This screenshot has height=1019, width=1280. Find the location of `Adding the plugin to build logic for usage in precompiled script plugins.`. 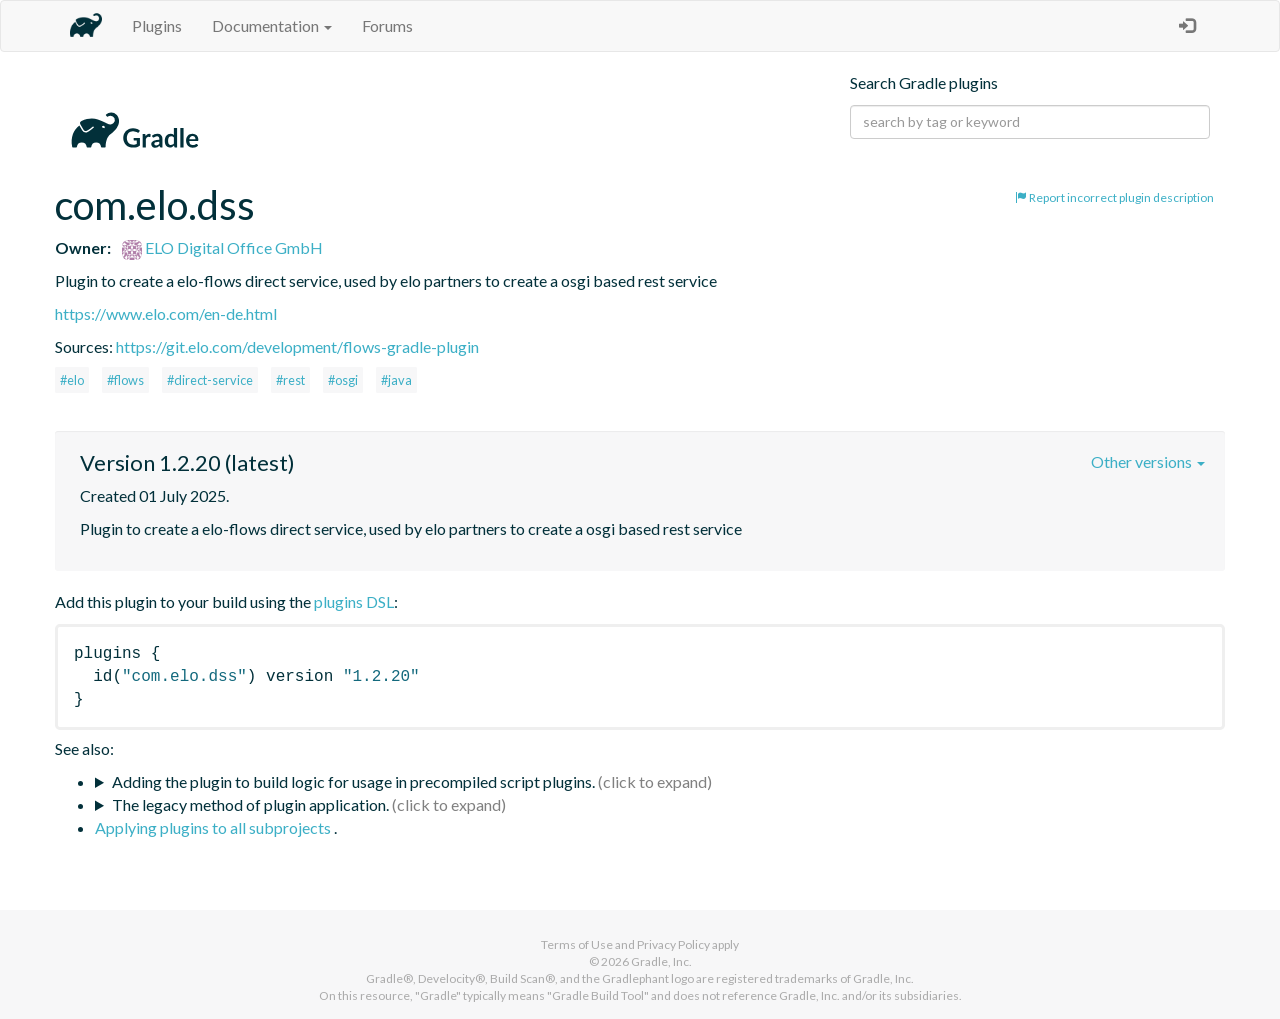

Adding the plugin to build logic for usage in precompiled script plugins. is located at coordinates (353, 781).